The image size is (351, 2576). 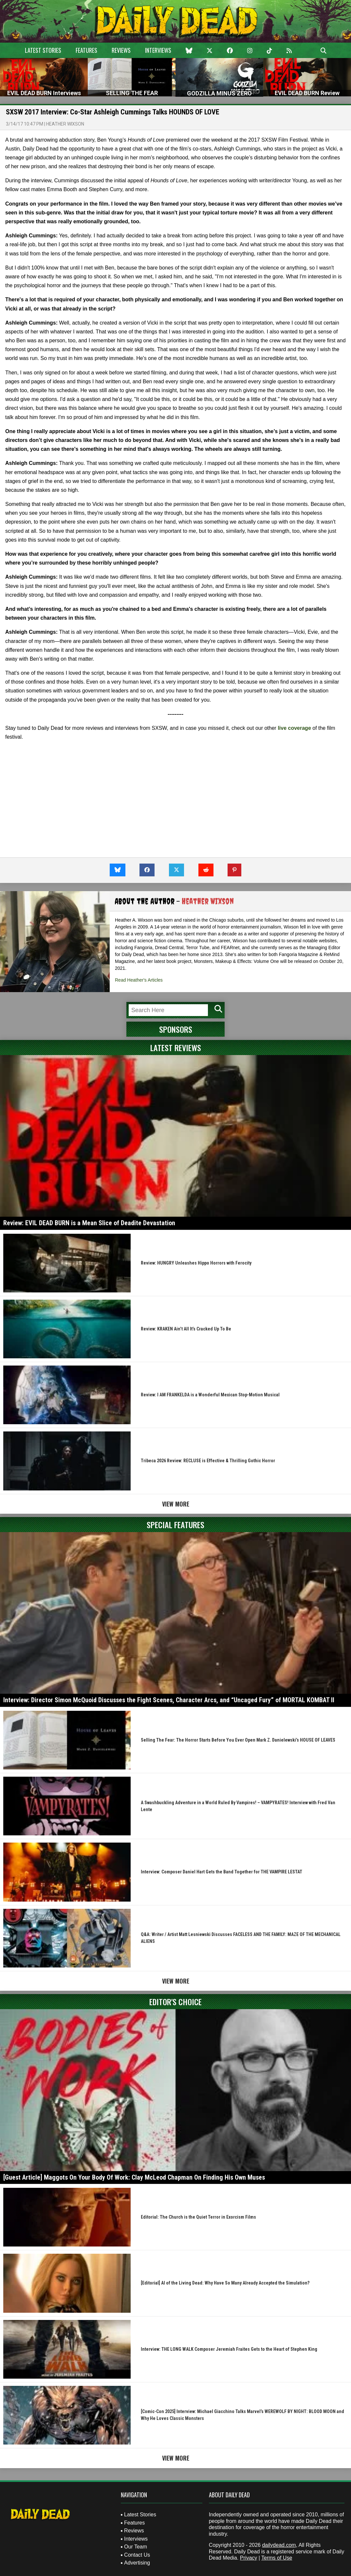 I want to click on Latest Reviews, so click(x=175, y=1047).